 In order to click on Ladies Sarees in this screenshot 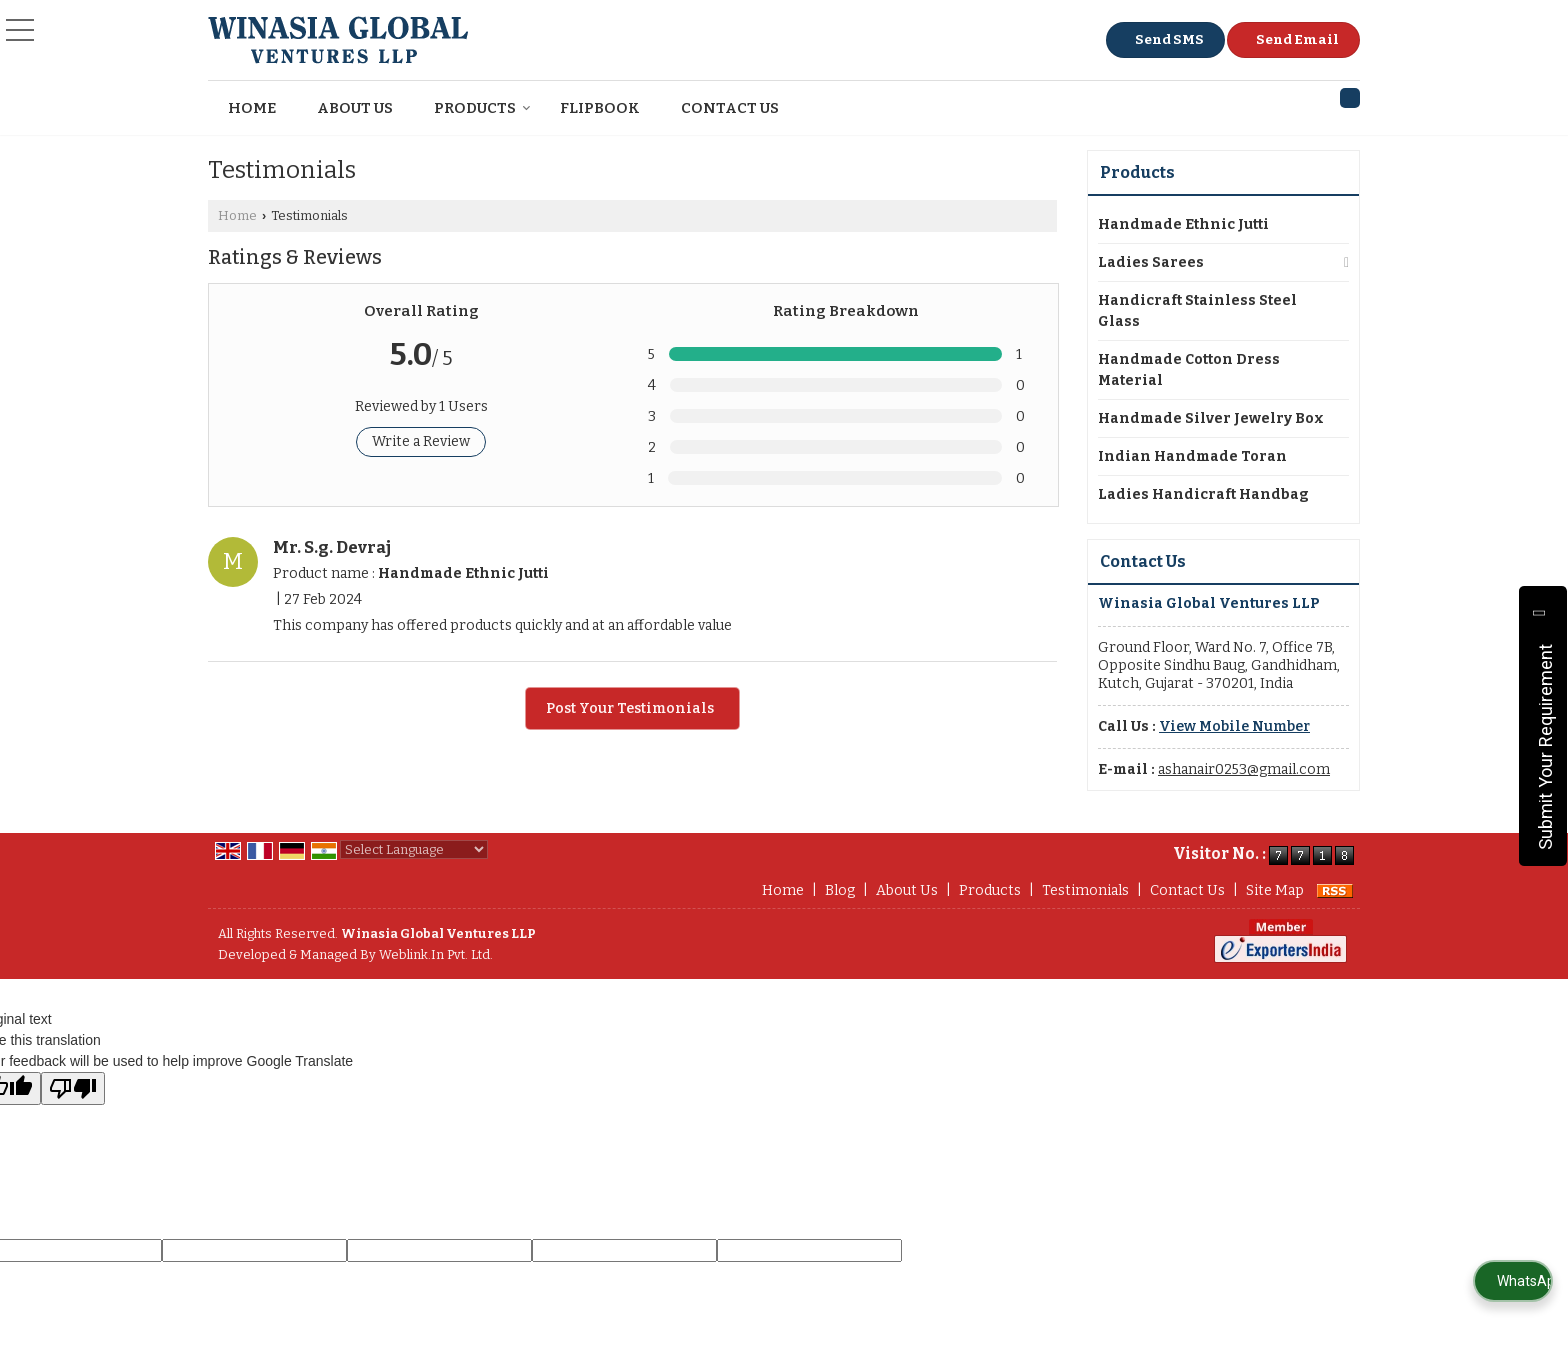, I will do `click(1151, 262)`.